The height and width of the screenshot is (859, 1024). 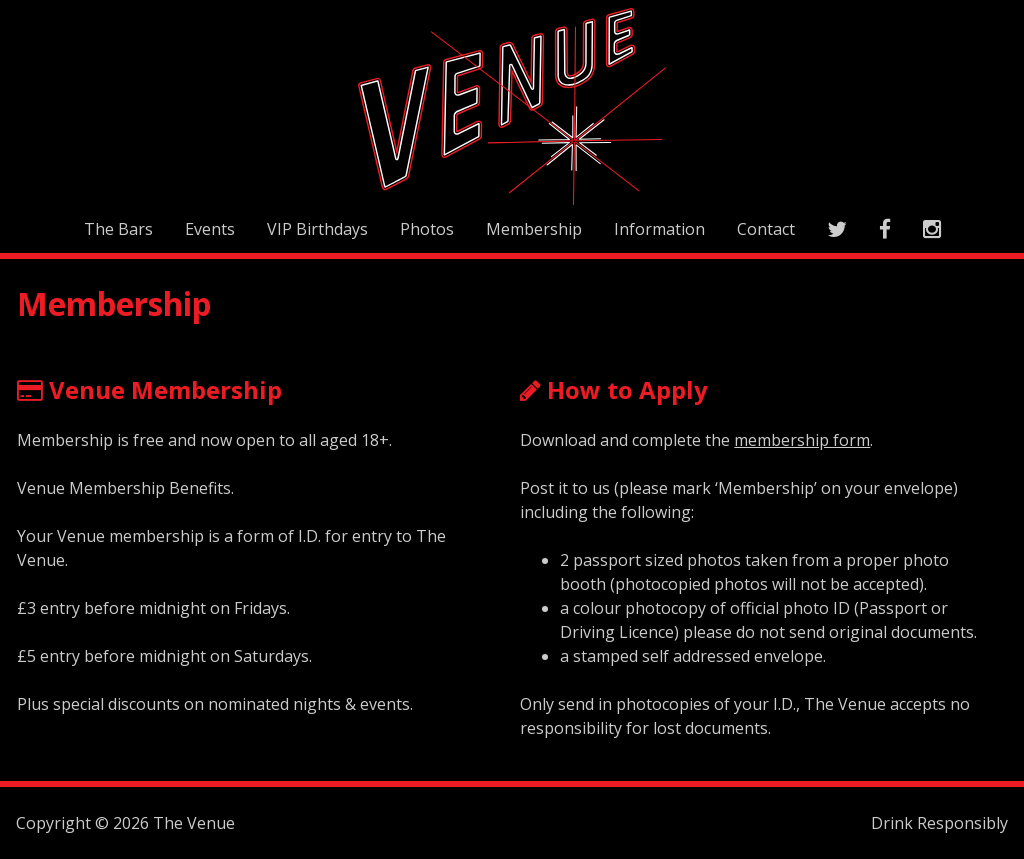 I want to click on Events, so click(x=210, y=229).